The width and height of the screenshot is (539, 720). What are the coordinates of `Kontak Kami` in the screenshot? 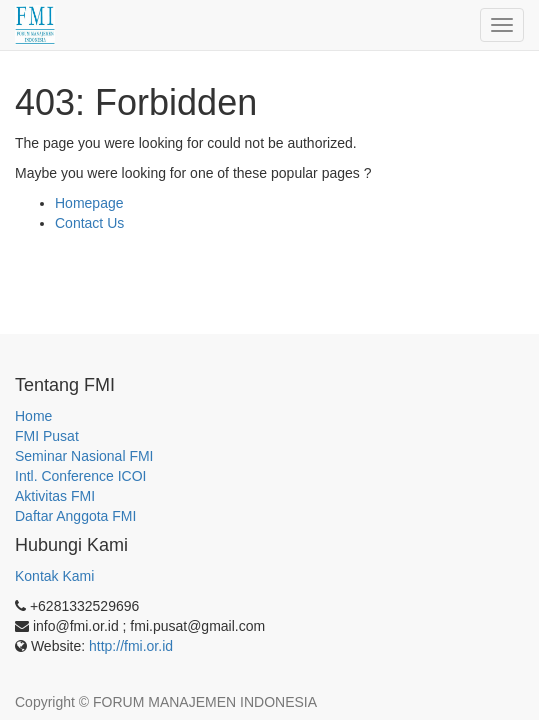 It's located at (54, 576).